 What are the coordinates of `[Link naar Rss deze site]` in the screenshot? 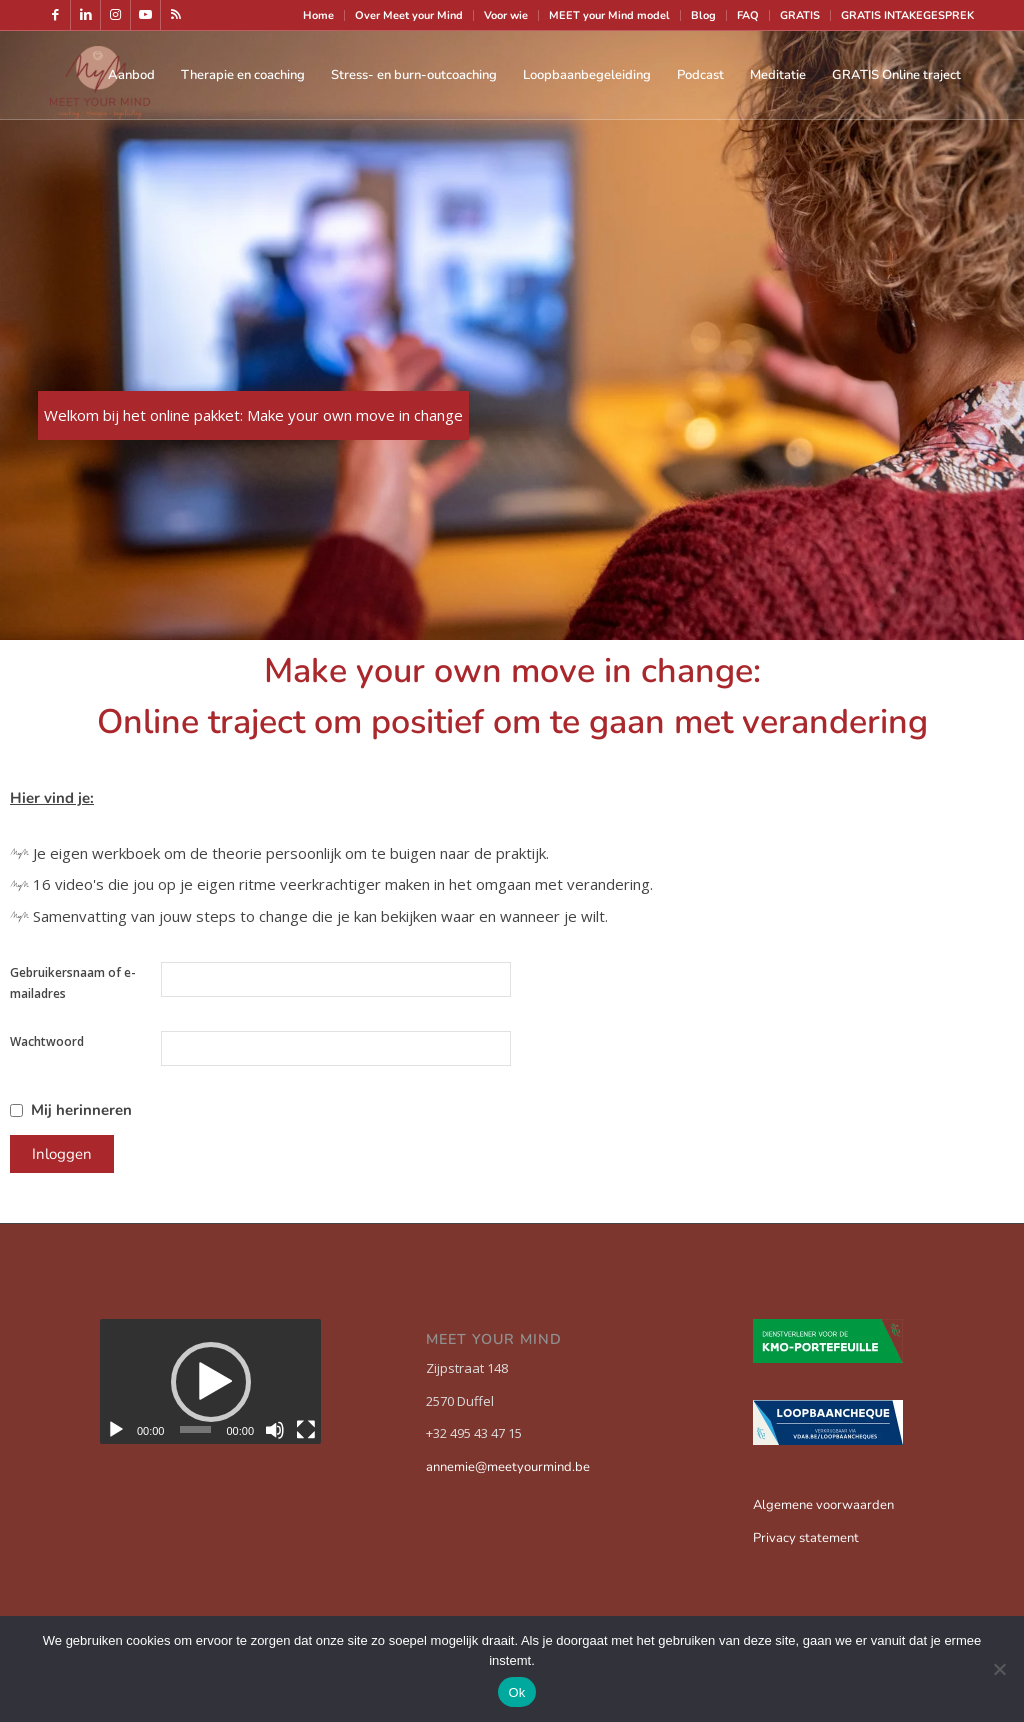 It's located at (176, 15).